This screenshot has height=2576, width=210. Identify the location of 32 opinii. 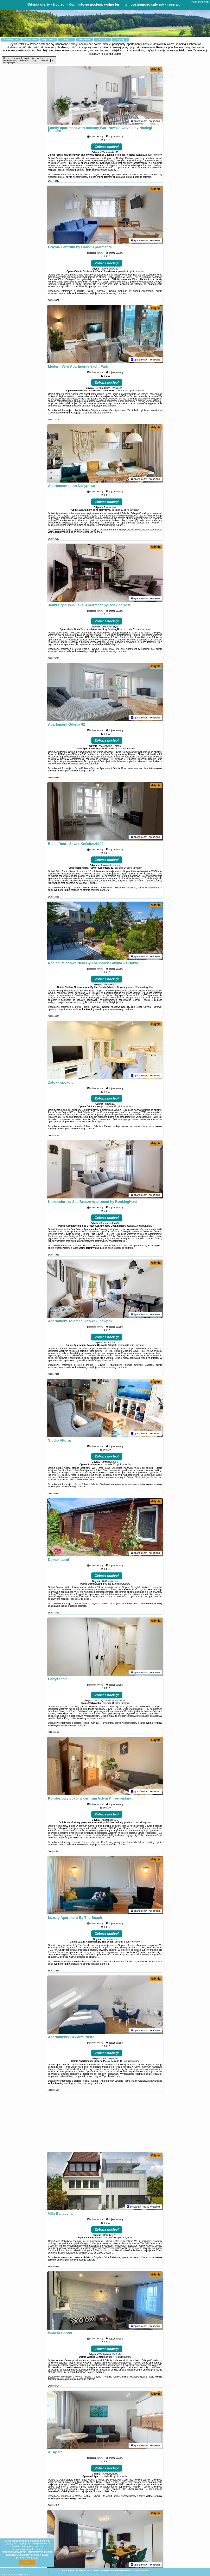
(139, 987).